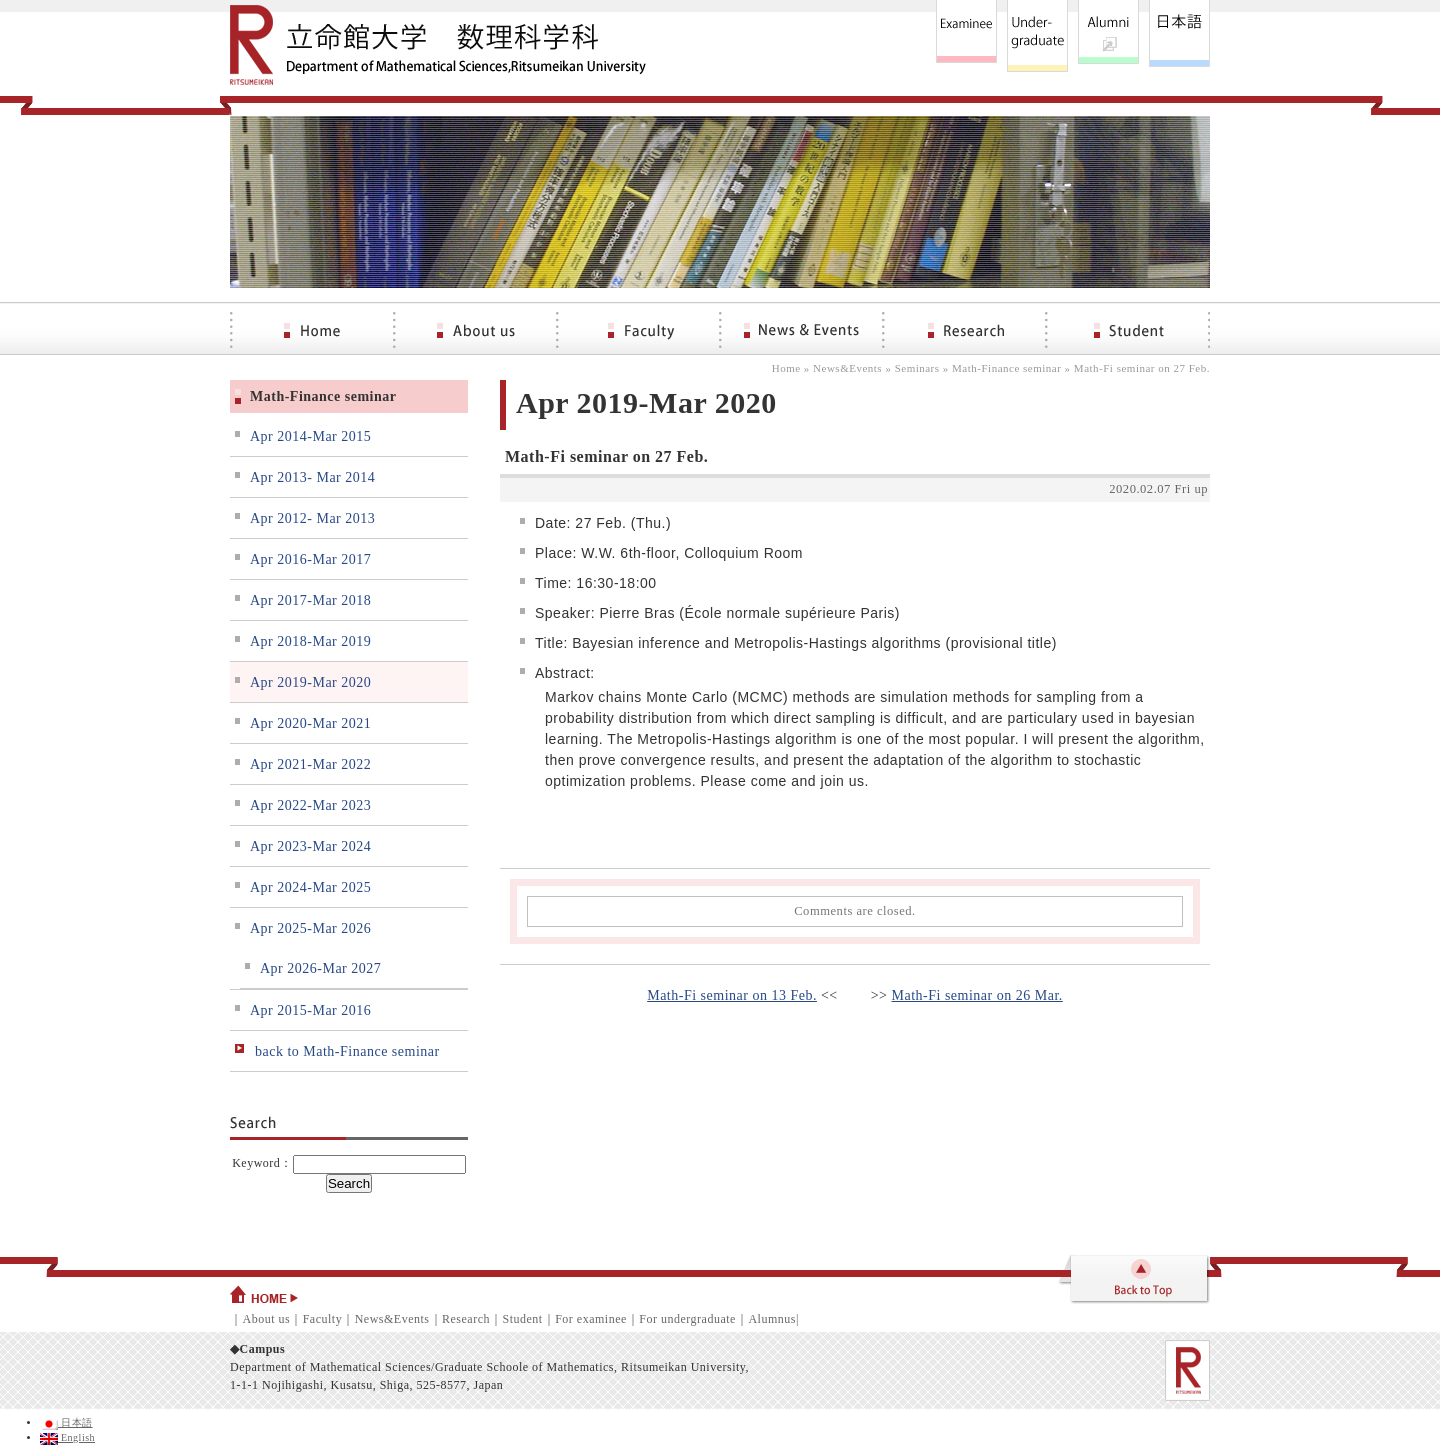 This screenshot has height=1452, width=1440. I want to click on Home, so click(786, 368).